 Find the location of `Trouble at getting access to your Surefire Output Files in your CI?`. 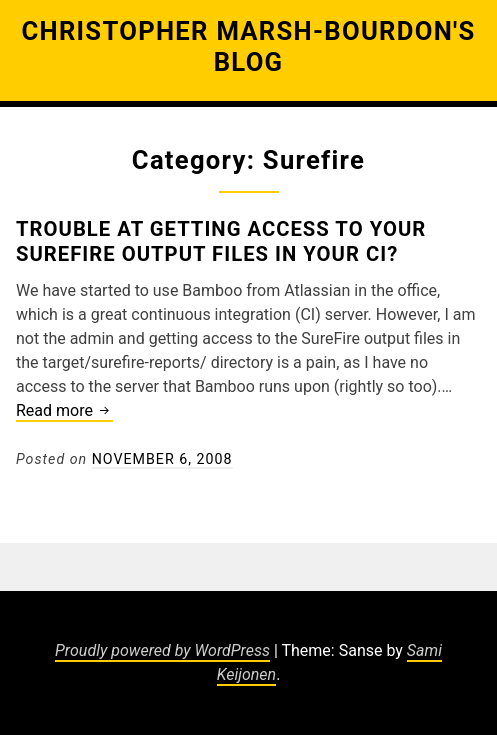

Trouble at getting access to your Surefire Output Files in your CI? is located at coordinates (221, 241).